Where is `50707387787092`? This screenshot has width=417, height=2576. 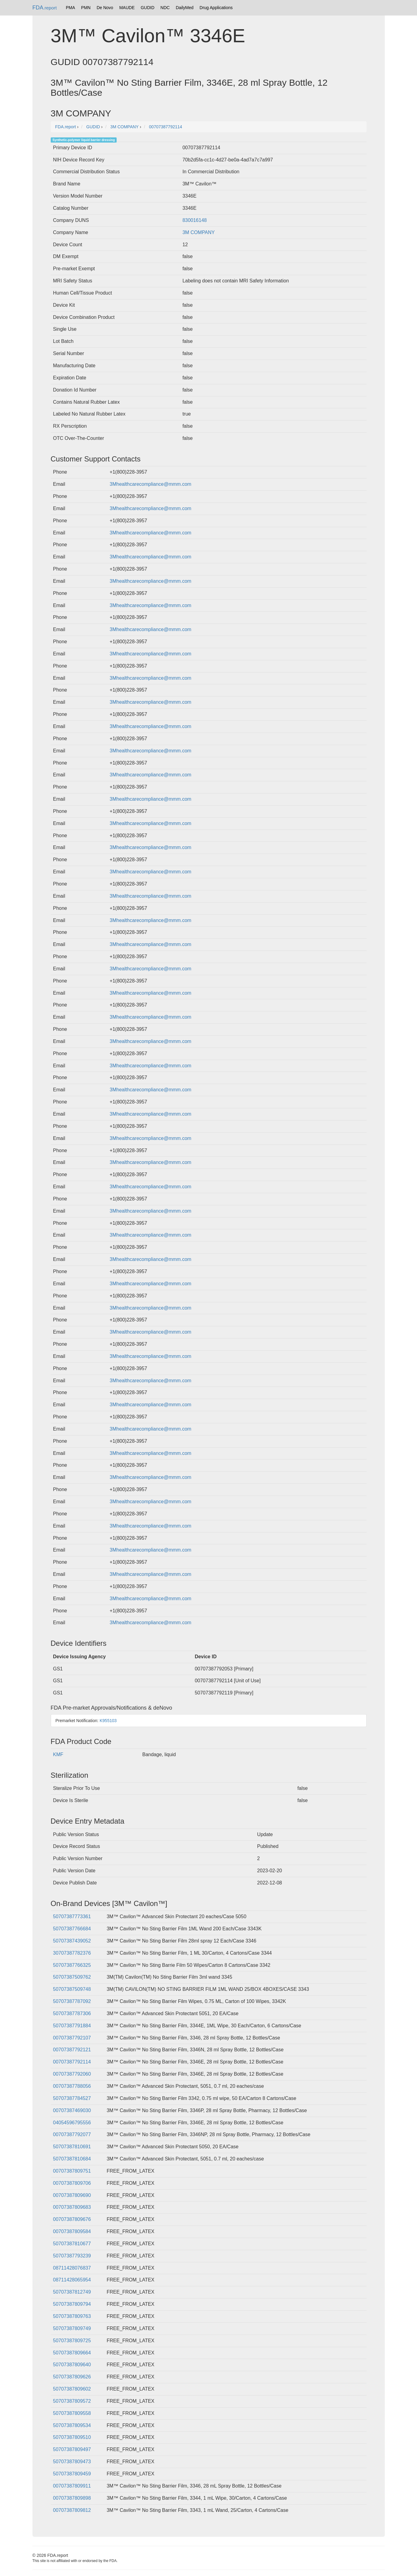
50707387787092 is located at coordinates (72, 2001).